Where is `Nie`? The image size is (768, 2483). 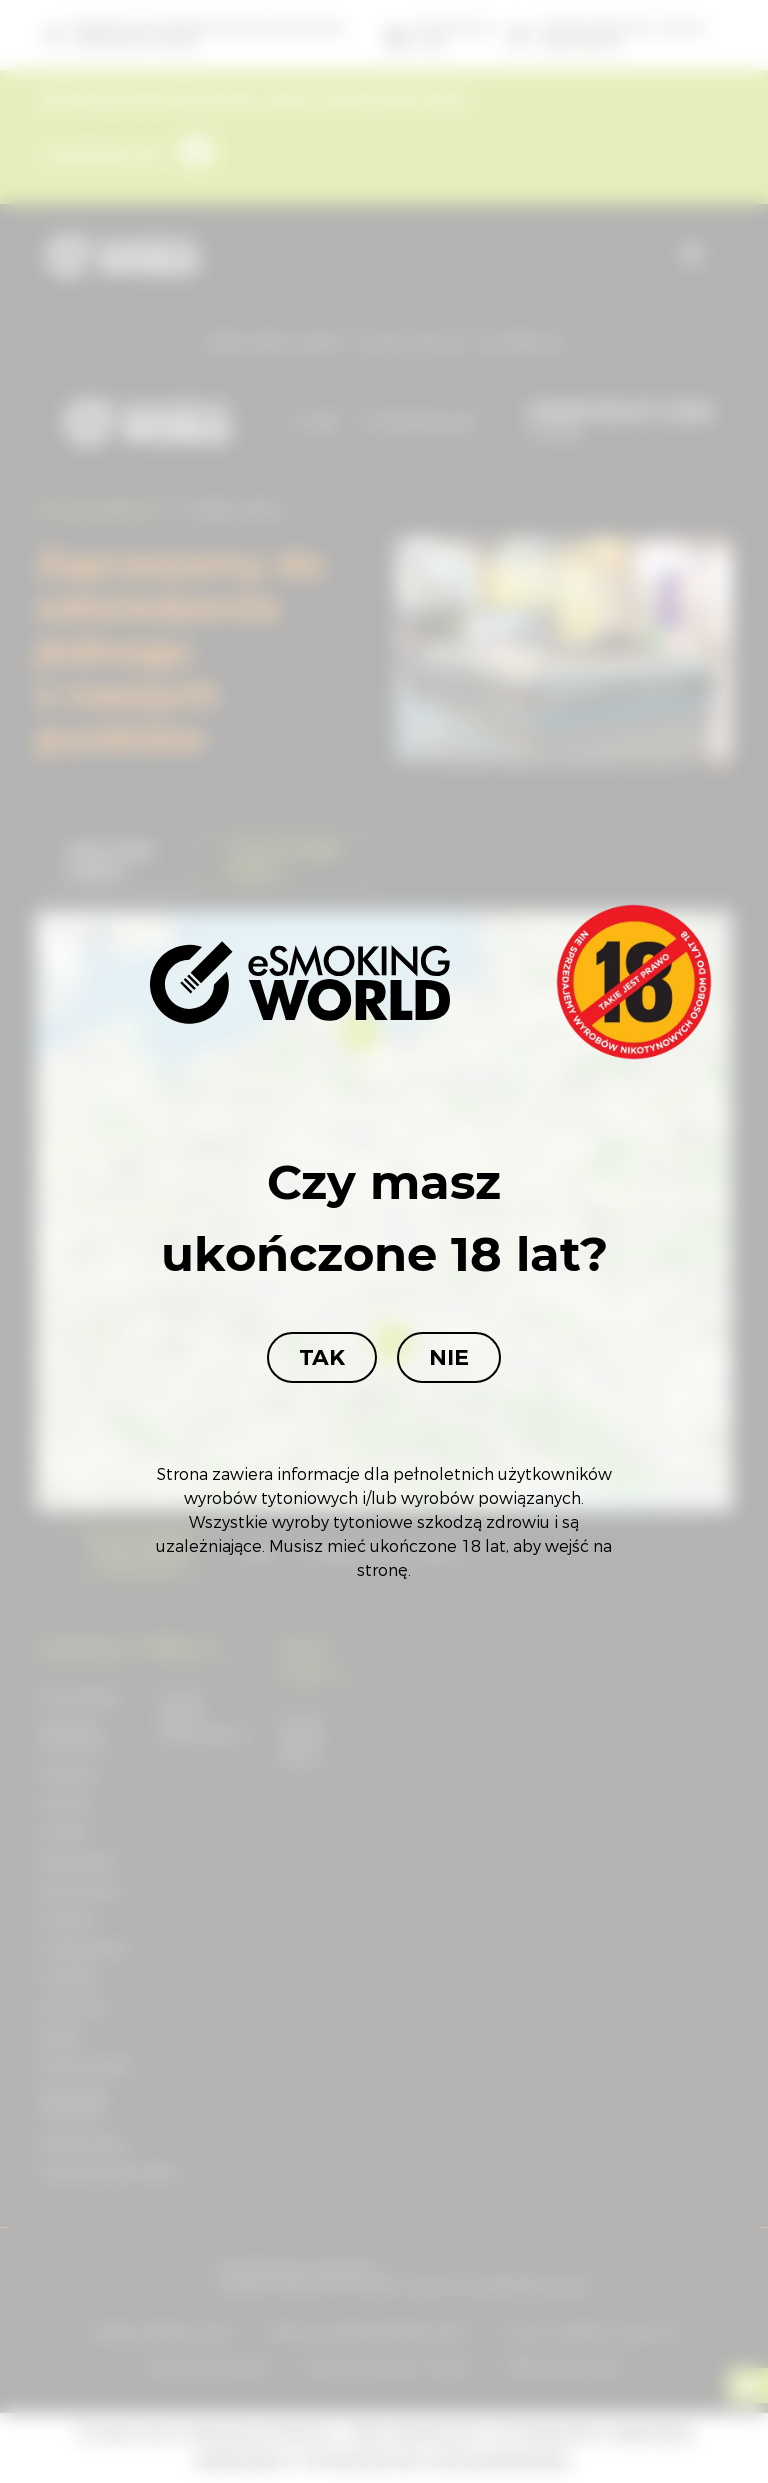 Nie is located at coordinates (449, 1357).